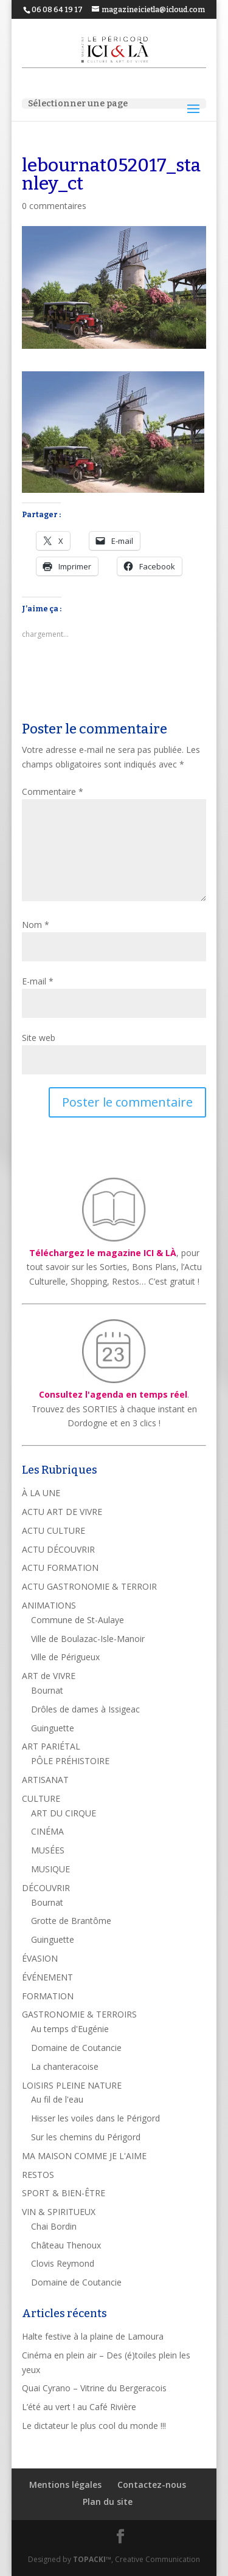  I want to click on ARTISANAT, so click(45, 1779).